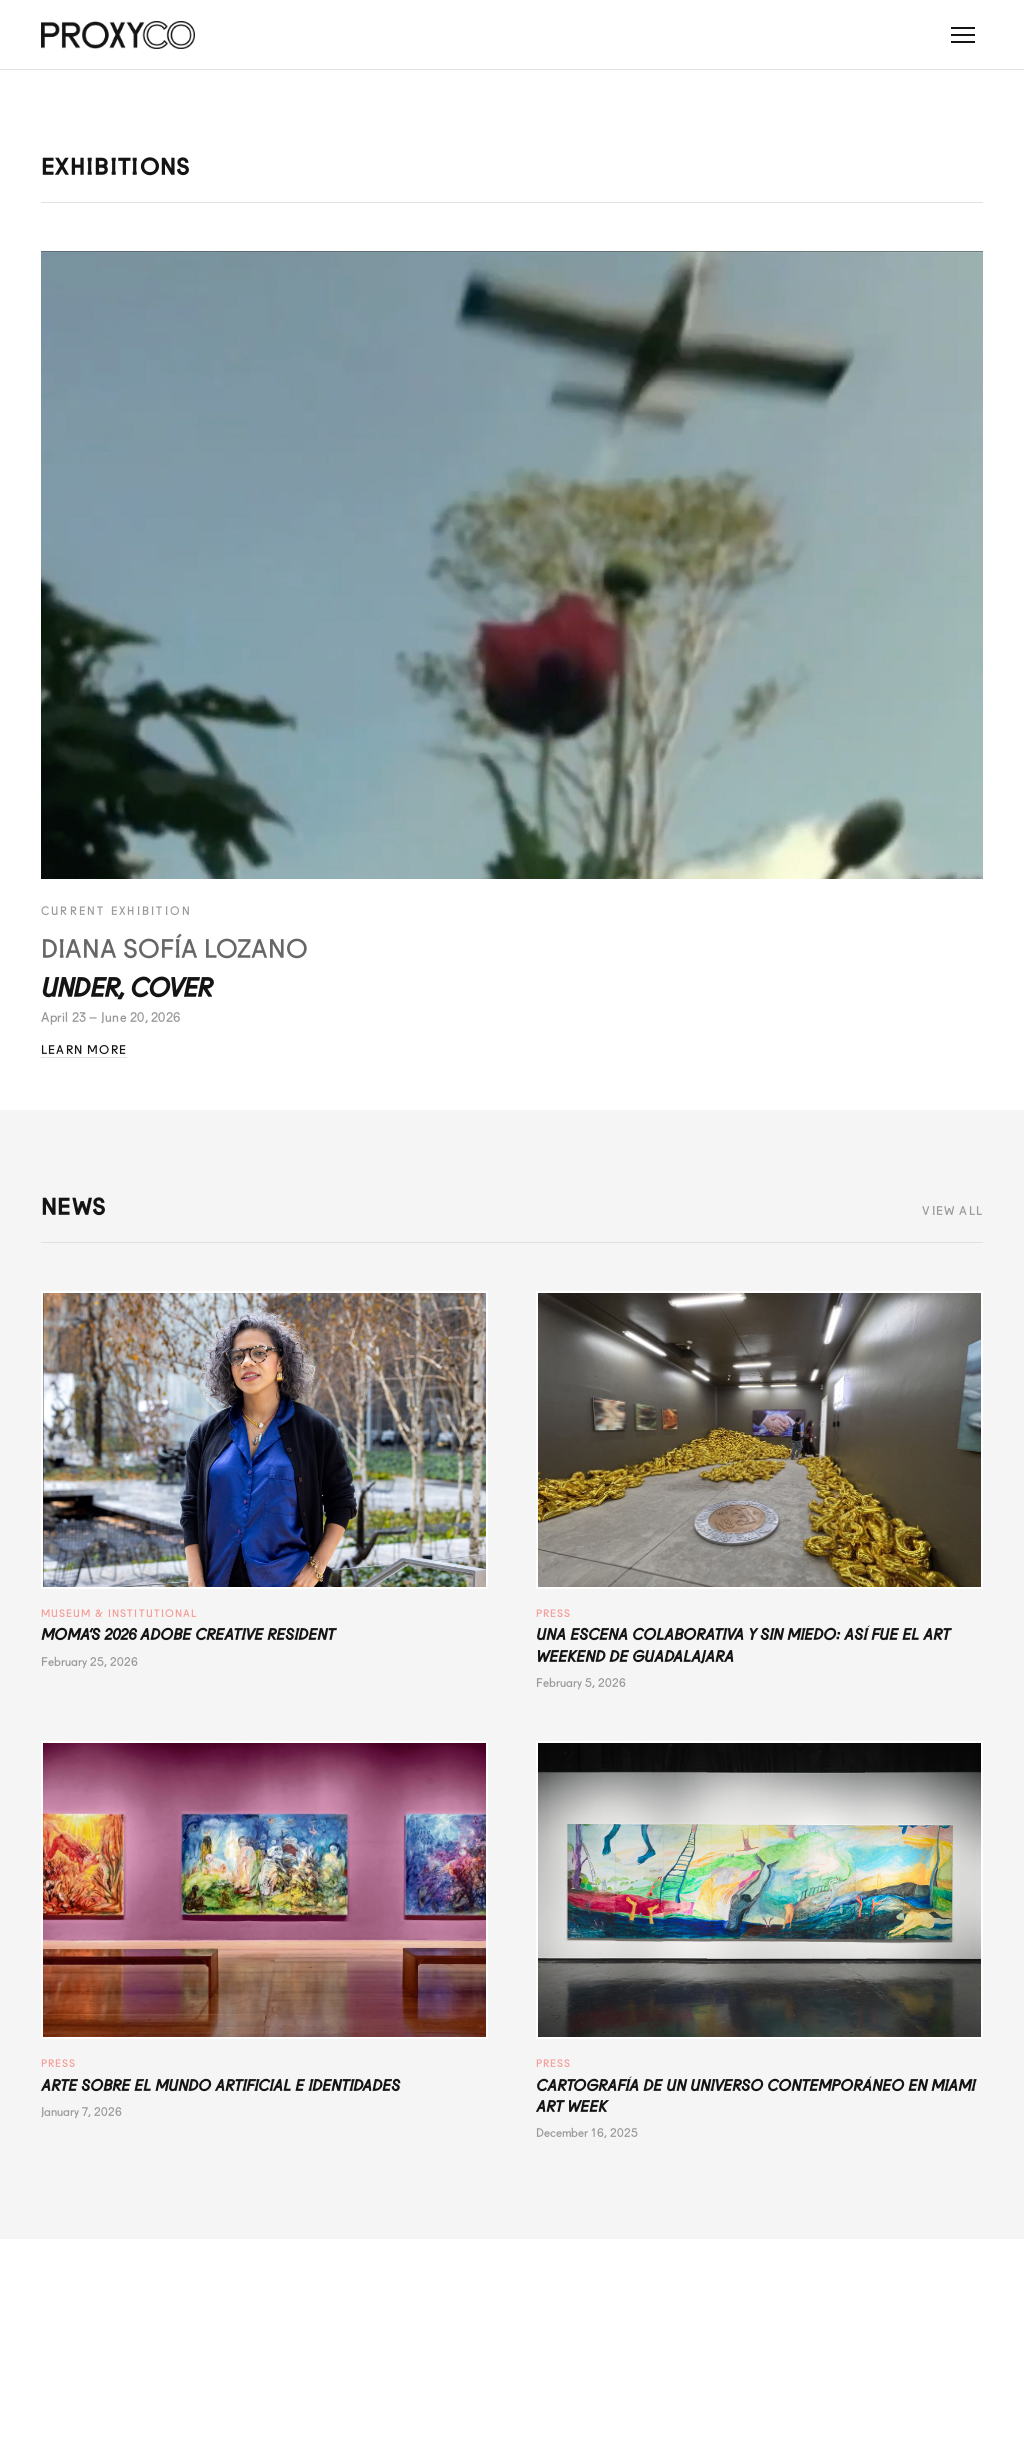 This screenshot has height=2453, width=1024. I want to click on View All, so click(952, 1211).